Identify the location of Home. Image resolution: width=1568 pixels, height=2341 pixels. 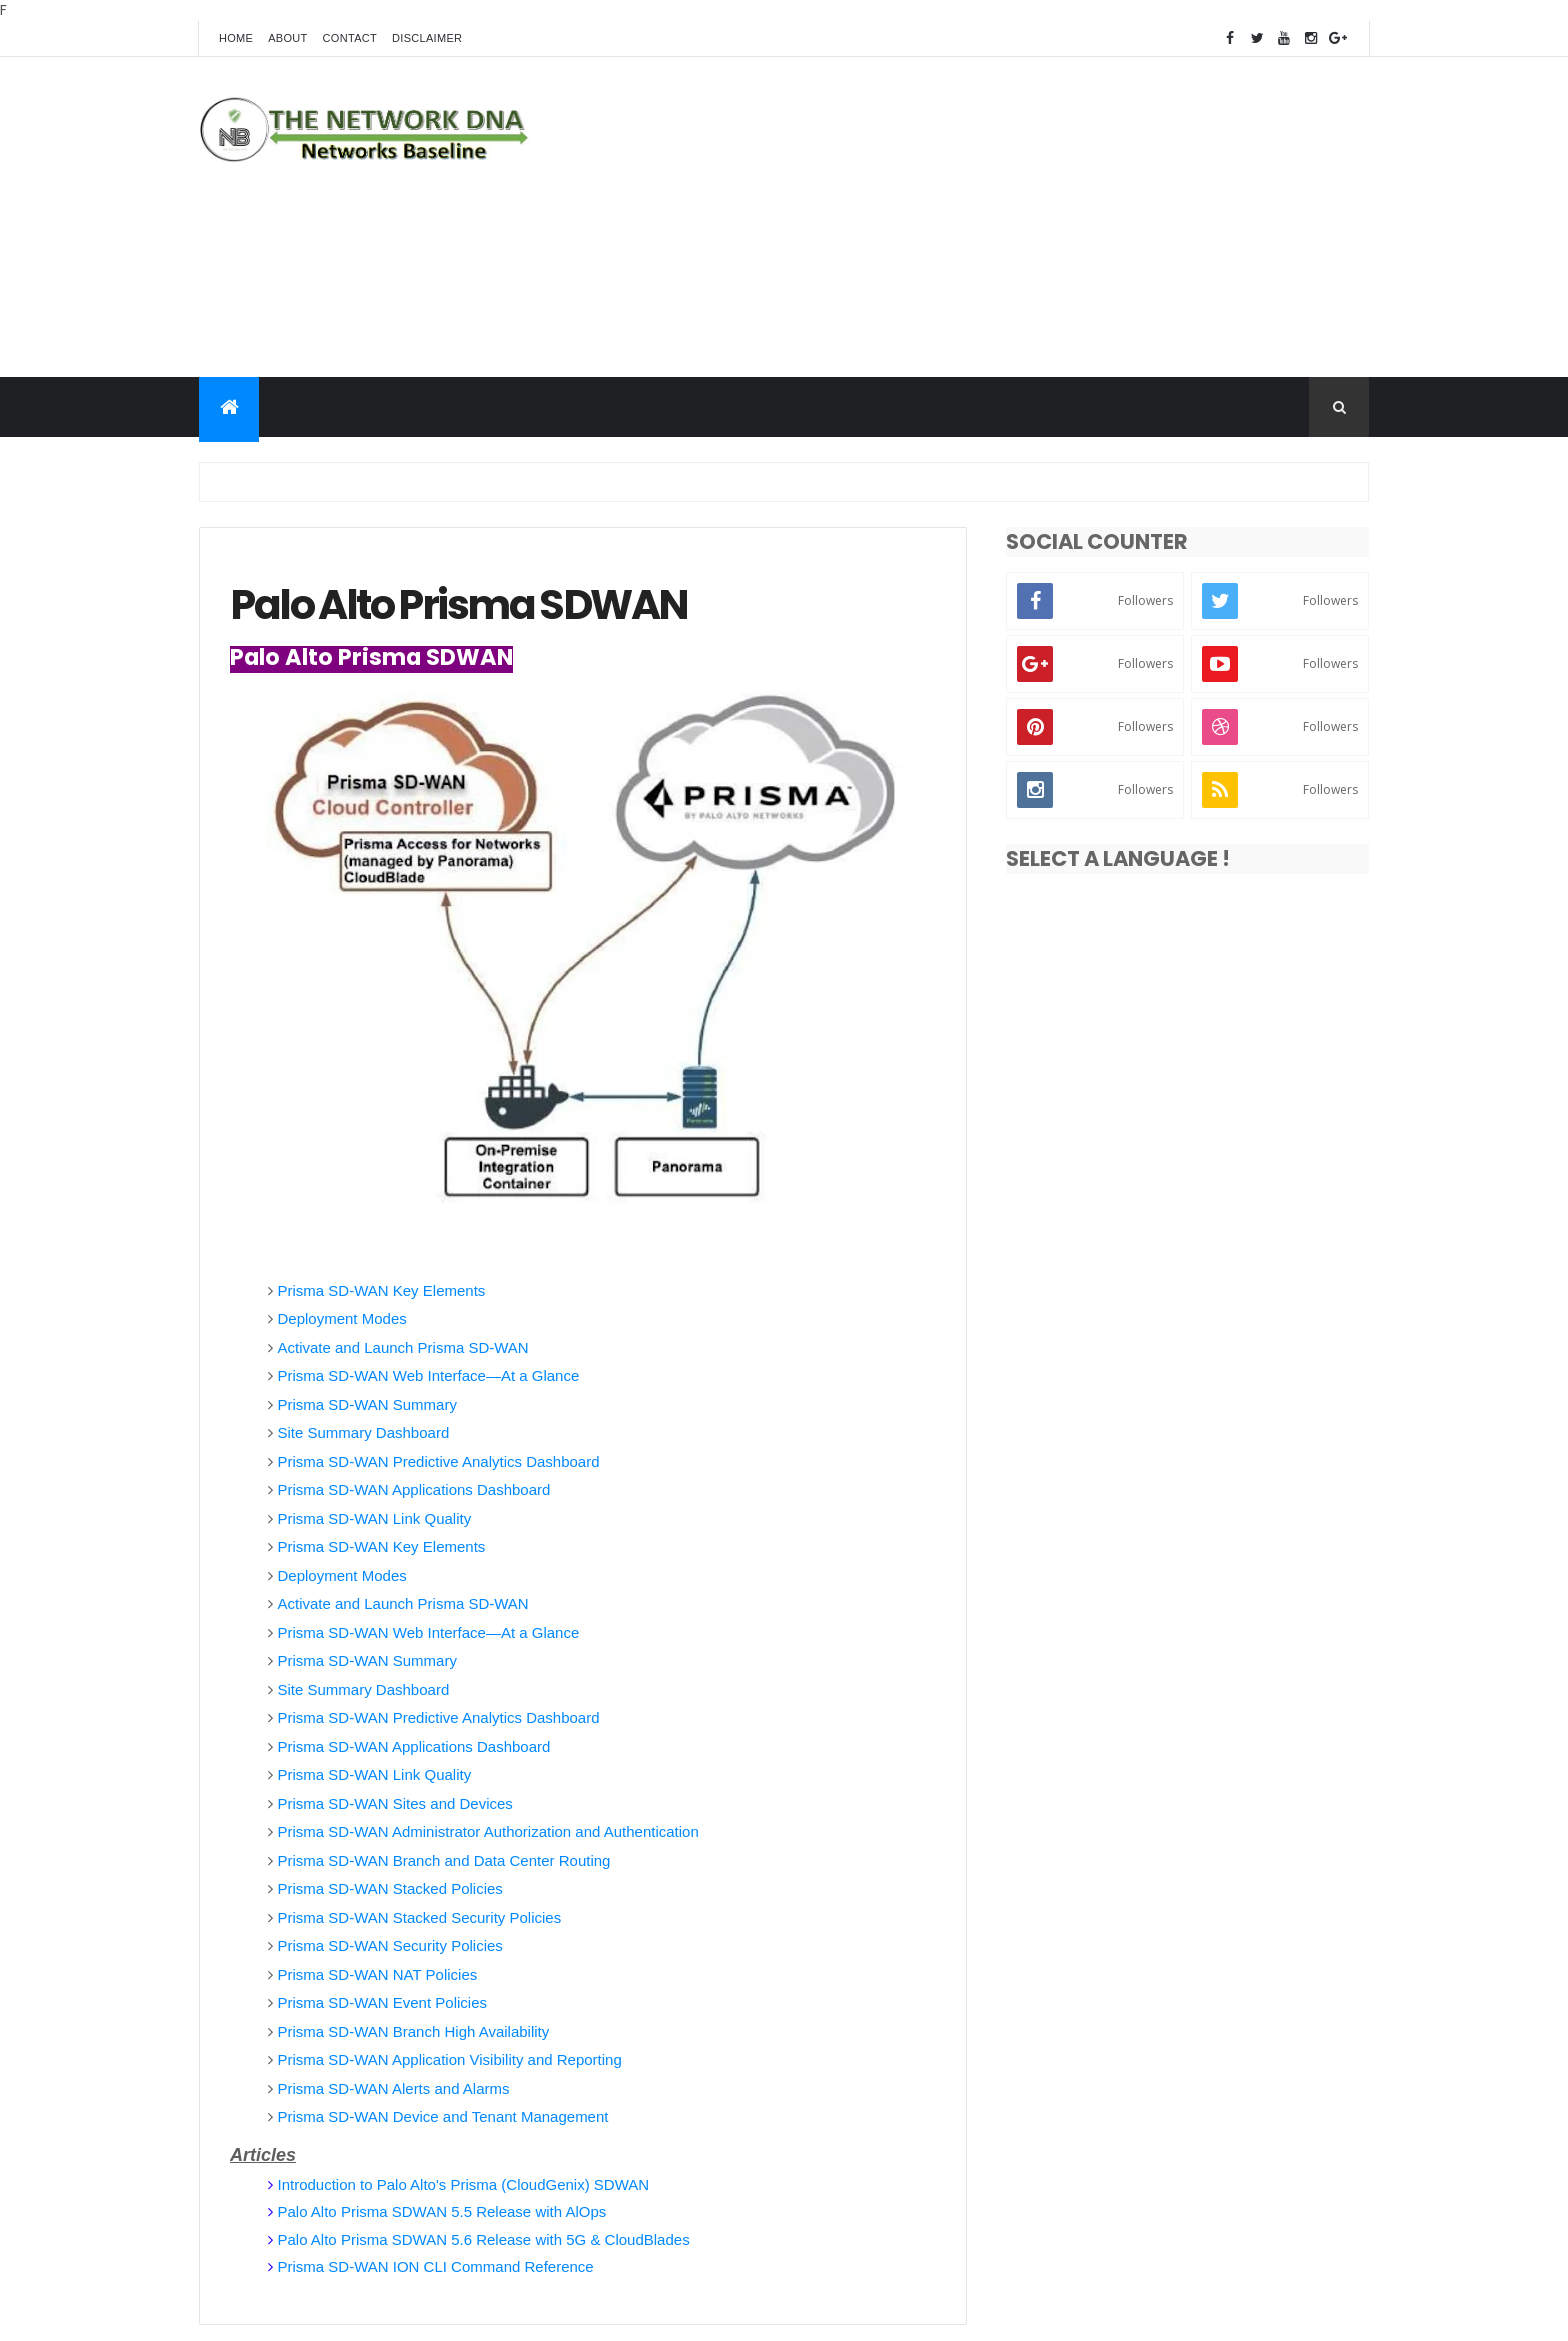
(236, 38).